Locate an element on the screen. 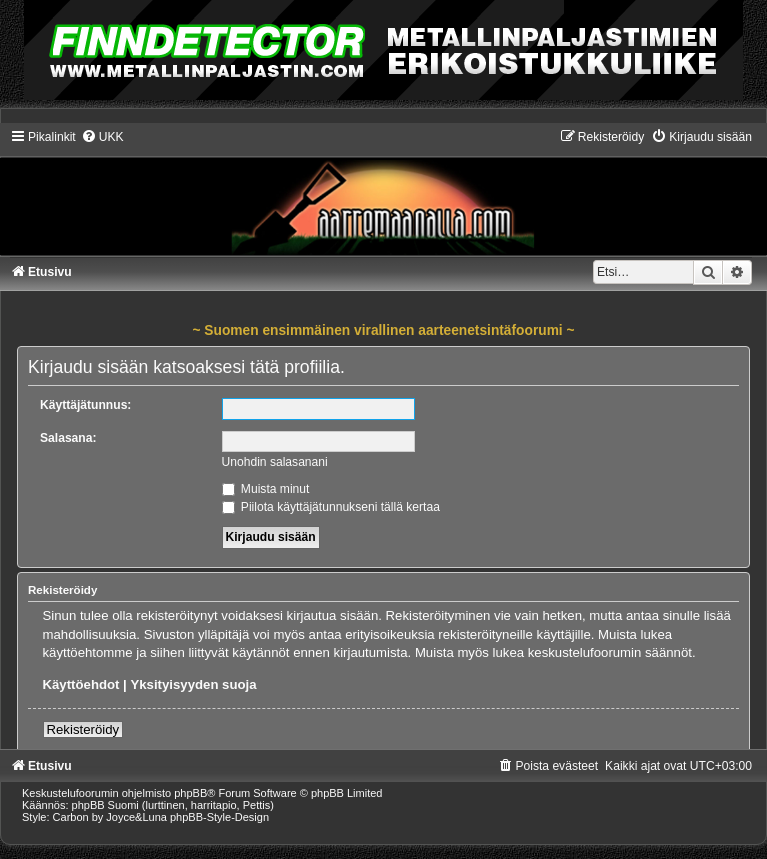 Image resolution: width=767 pixels, height=859 pixels. [menuitem] is located at coordinates (102, 137).